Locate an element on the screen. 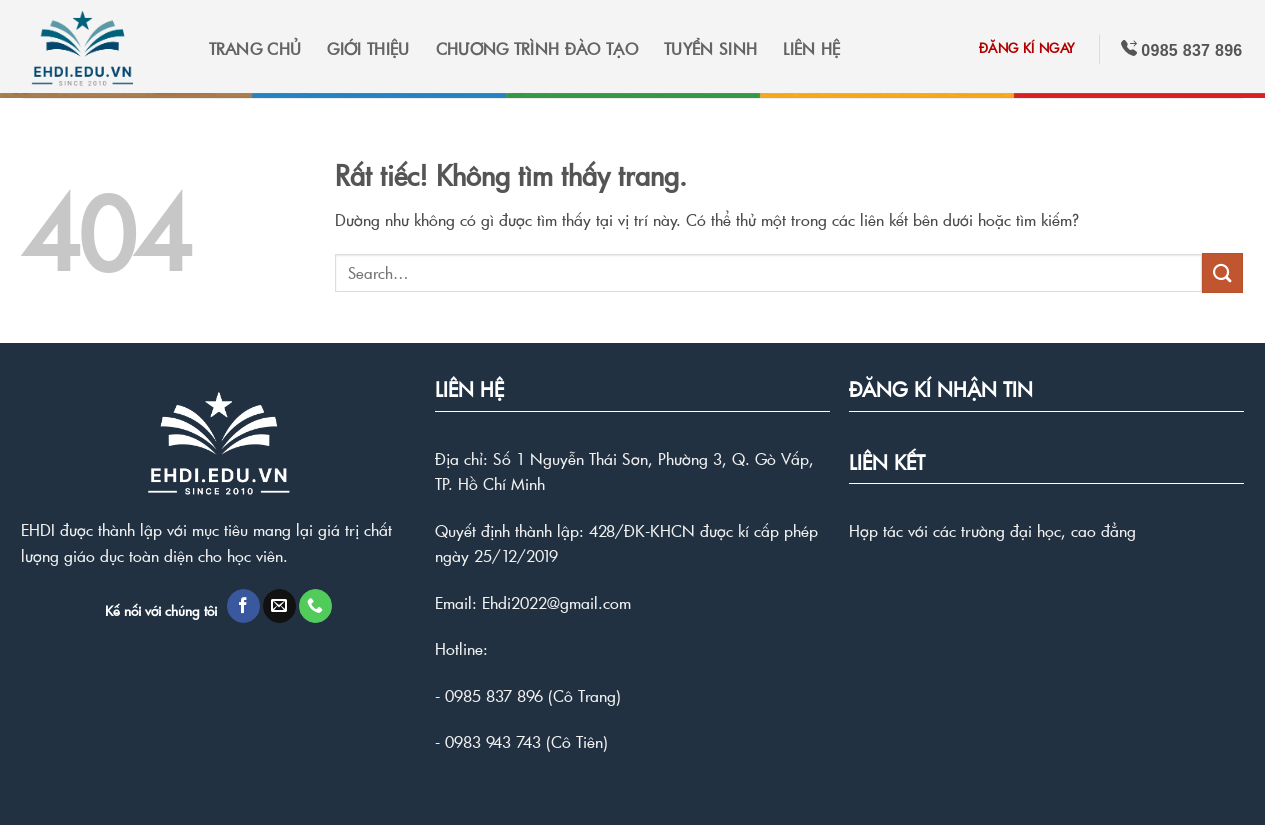 This screenshot has width=1265, height=825. [Gửi] is located at coordinates (1222, 272).